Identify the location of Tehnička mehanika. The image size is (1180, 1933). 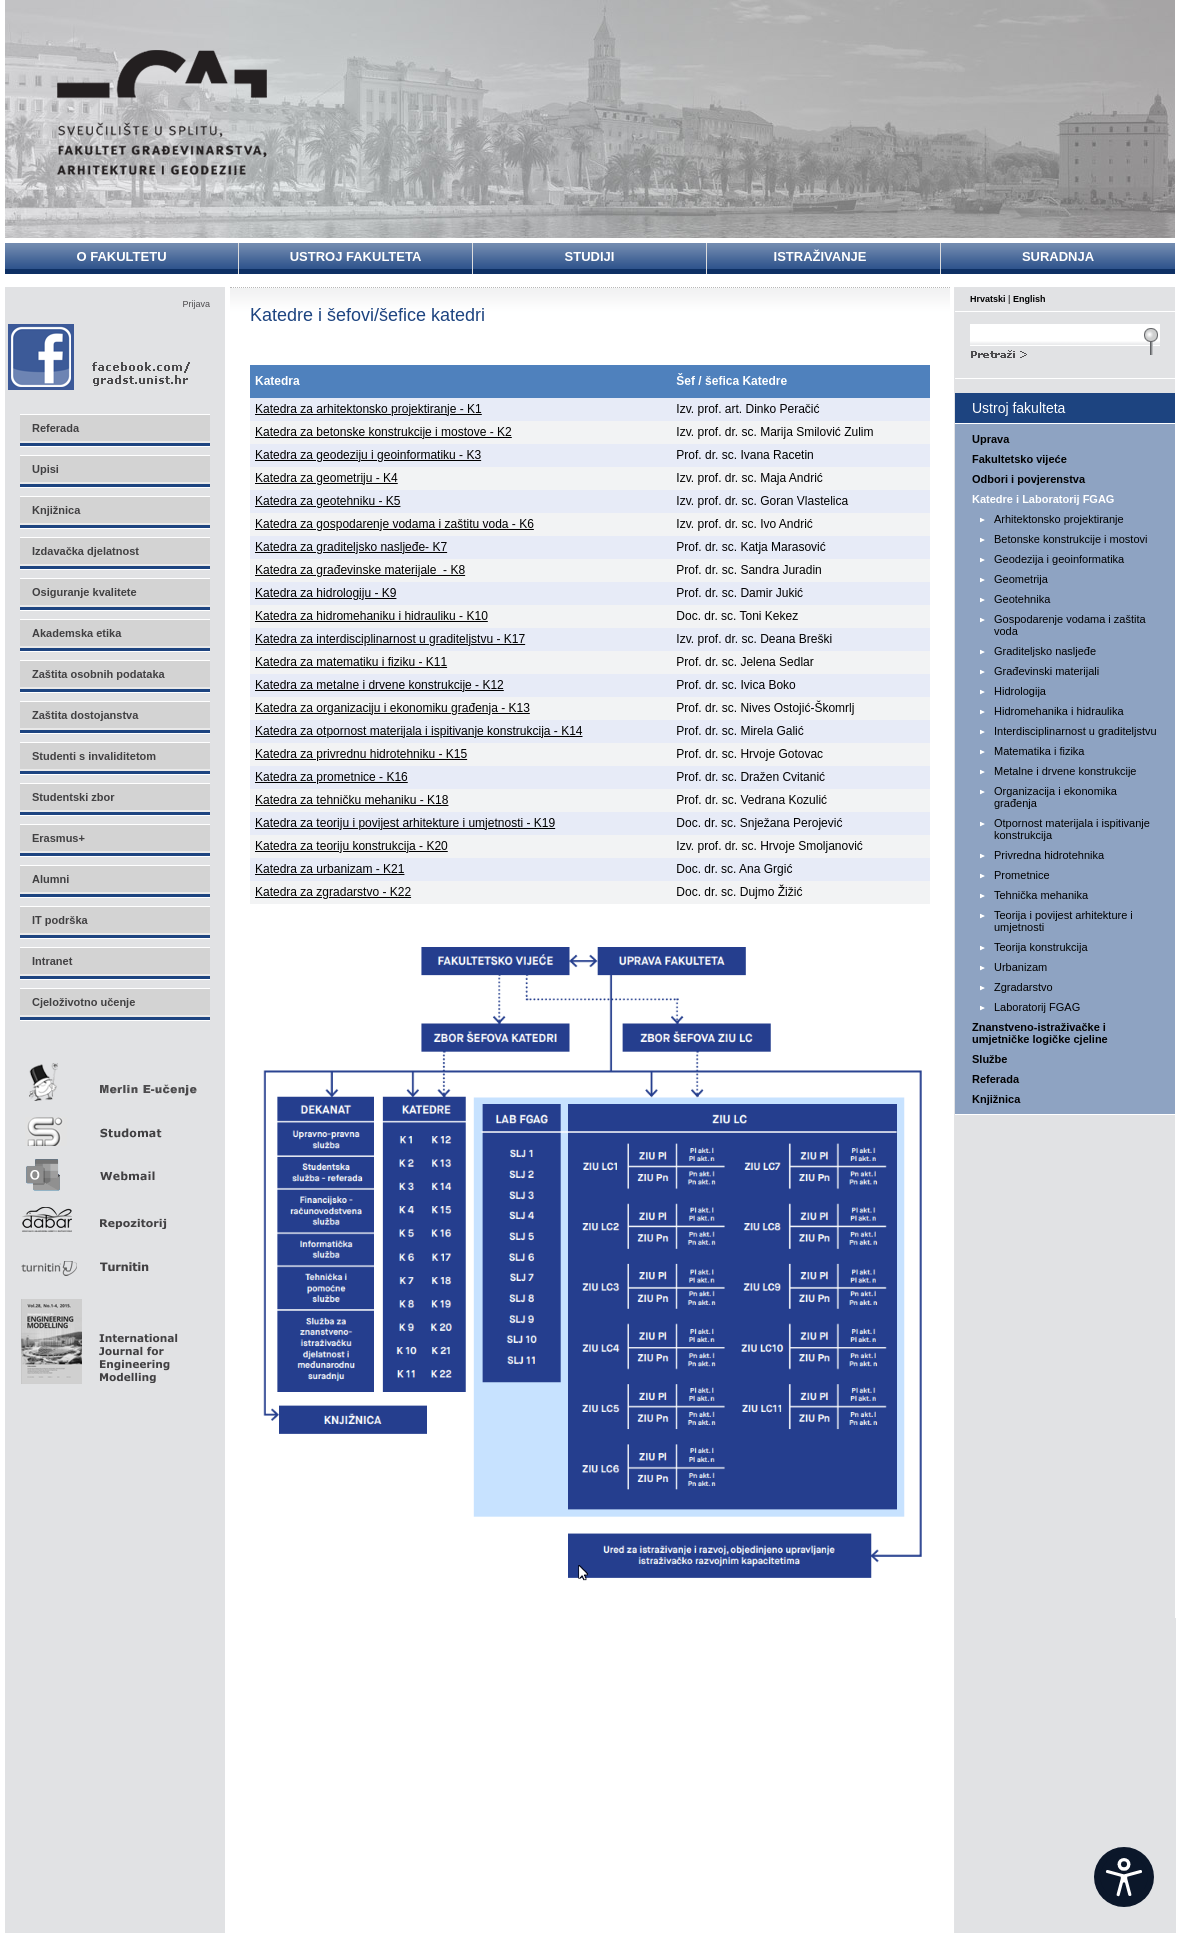
(1041, 895).